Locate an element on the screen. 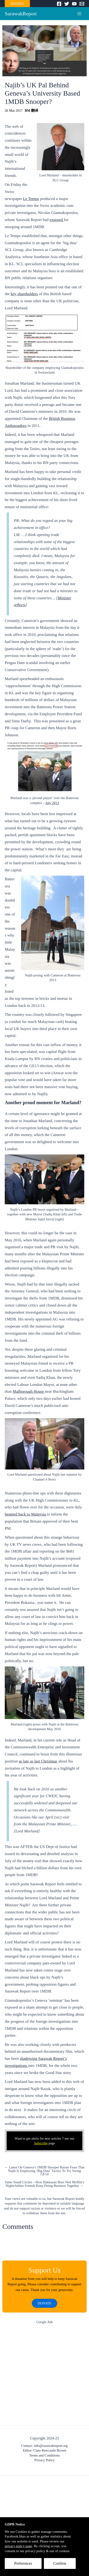  Terms and Conditions is located at coordinates (44, 2455).